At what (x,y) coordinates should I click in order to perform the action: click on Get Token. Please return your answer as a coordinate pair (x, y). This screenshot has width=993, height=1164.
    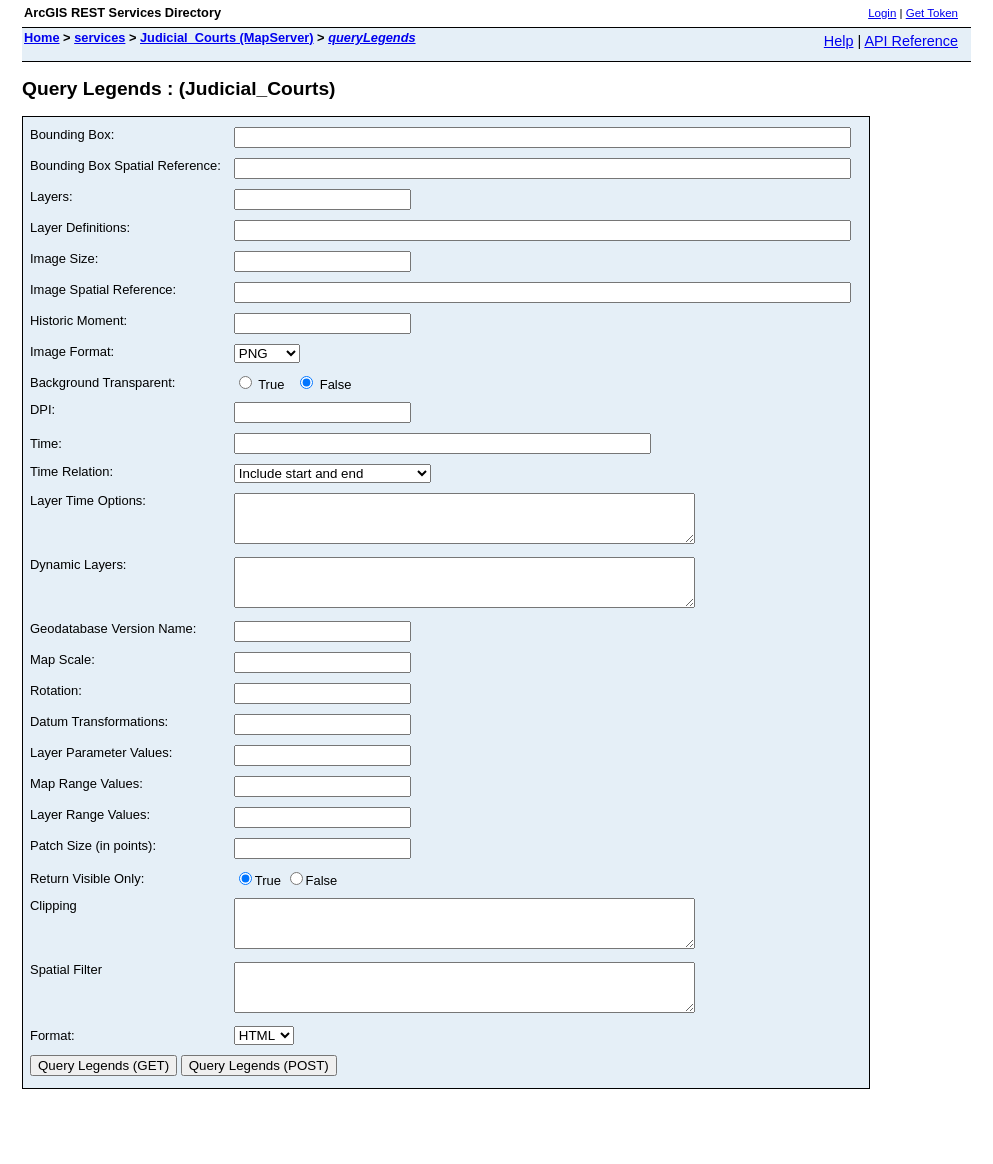
    Looking at the image, I should click on (932, 13).